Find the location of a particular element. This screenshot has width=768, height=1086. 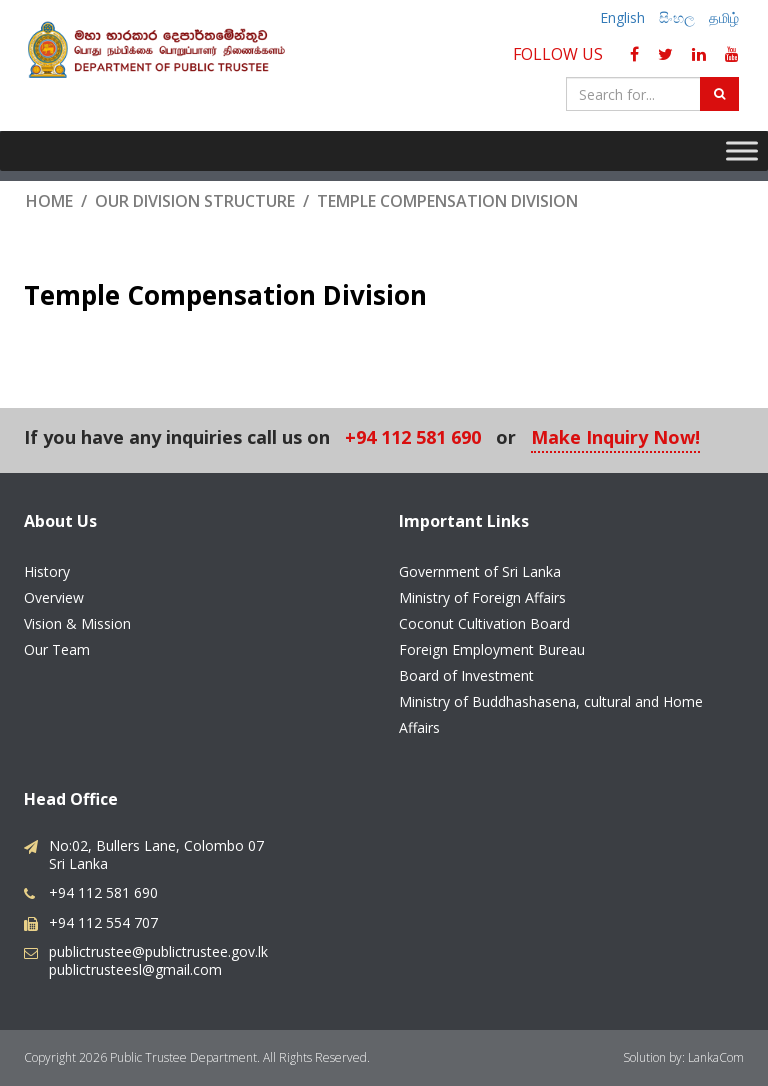

+94 112 554 707 is located at coordinates (103, 922).